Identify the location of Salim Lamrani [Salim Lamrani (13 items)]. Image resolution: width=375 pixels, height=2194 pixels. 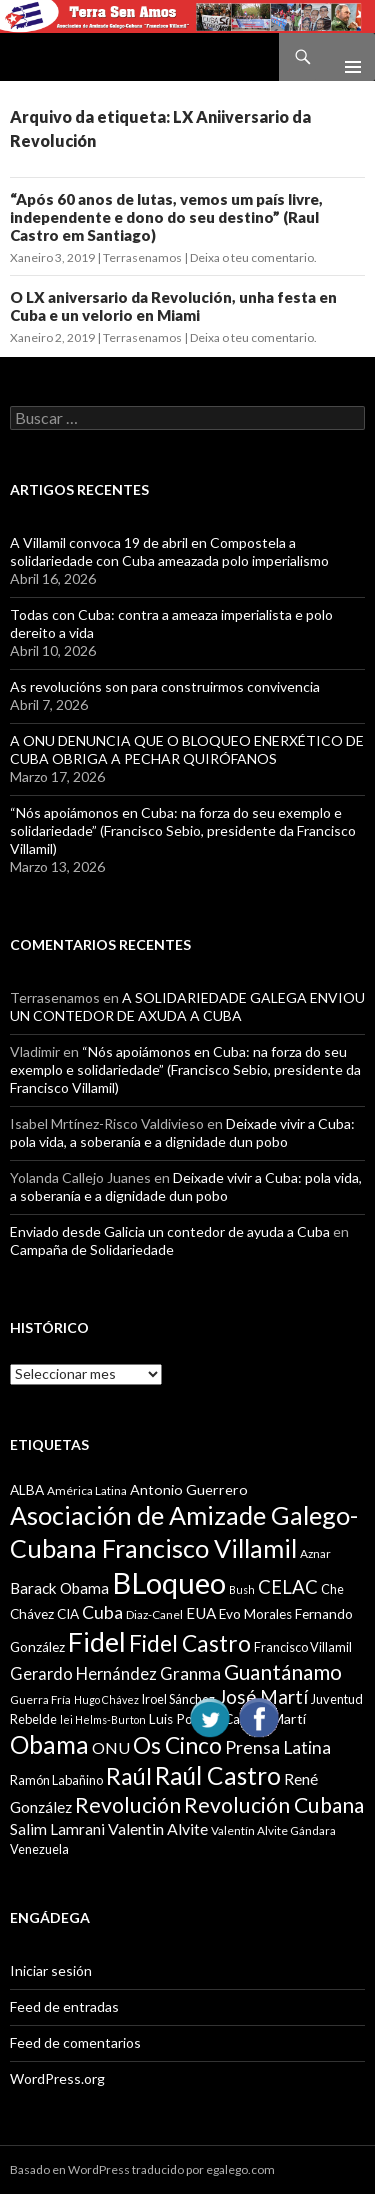
(57, 1829).